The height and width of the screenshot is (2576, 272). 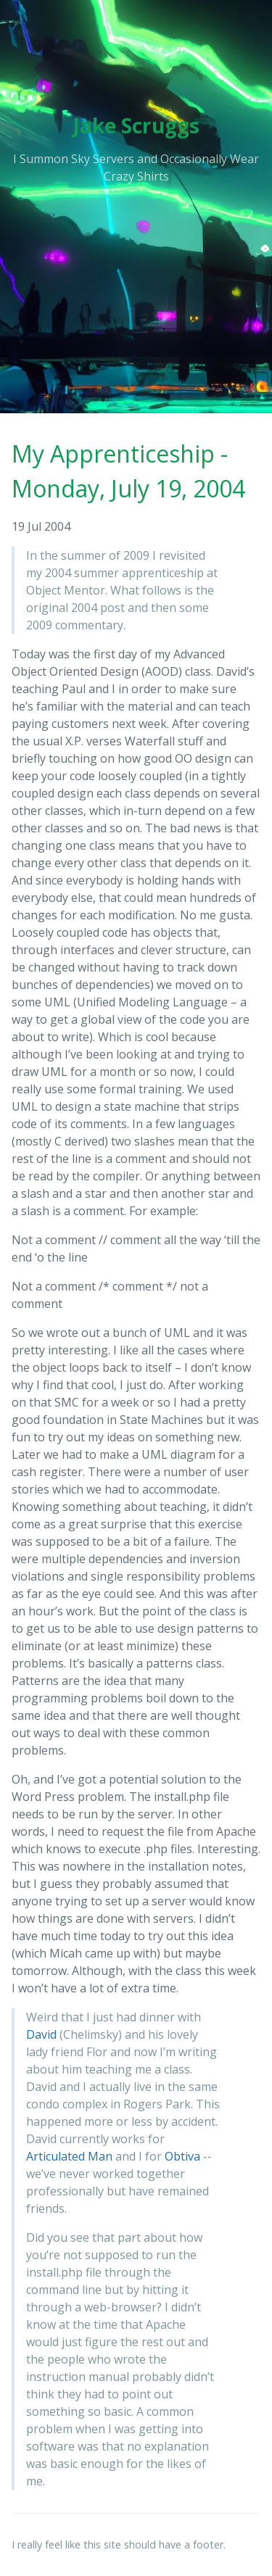 I want to click on David, so click(x=41, y=2034).